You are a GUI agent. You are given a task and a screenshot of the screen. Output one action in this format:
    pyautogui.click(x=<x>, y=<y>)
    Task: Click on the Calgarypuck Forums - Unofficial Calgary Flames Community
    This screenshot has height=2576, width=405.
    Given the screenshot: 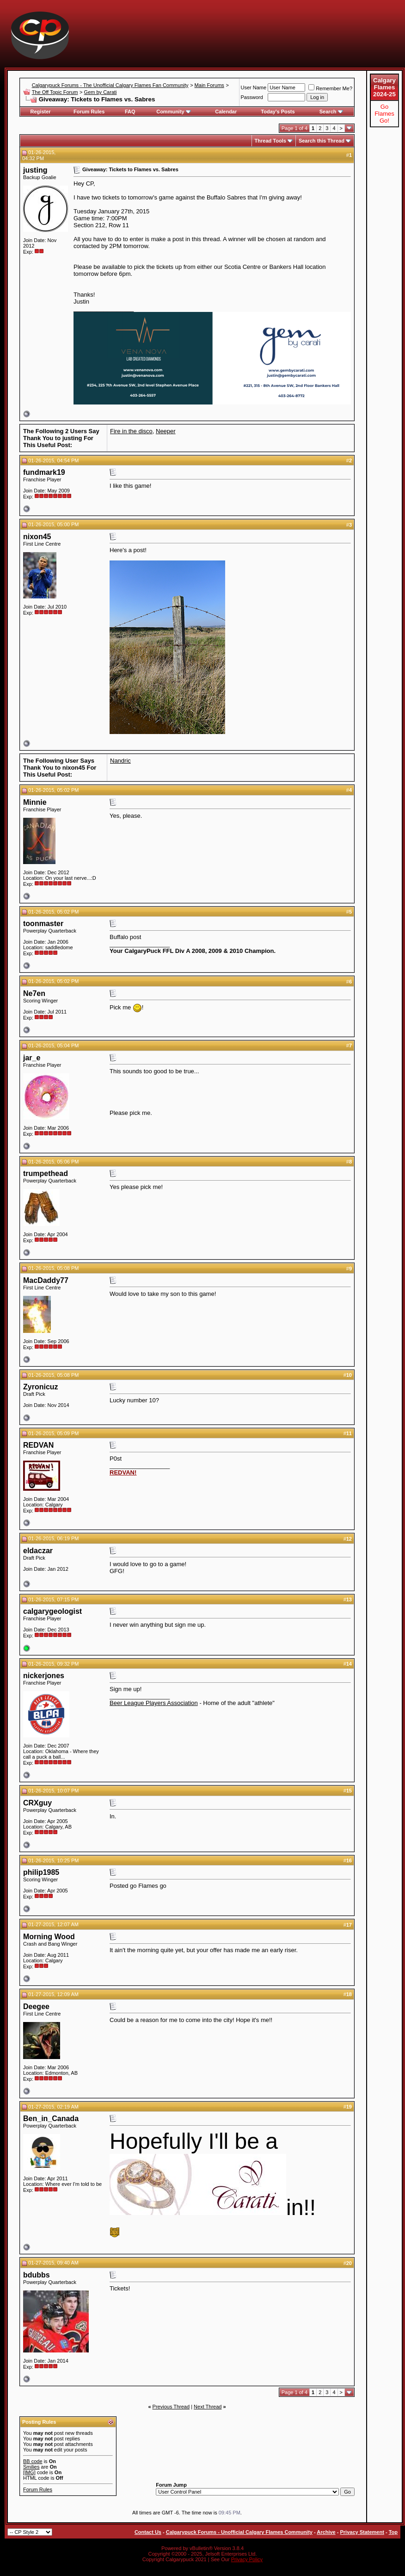 What is the action you would take?
    pyautogui.click(x=239, y=2532)
    